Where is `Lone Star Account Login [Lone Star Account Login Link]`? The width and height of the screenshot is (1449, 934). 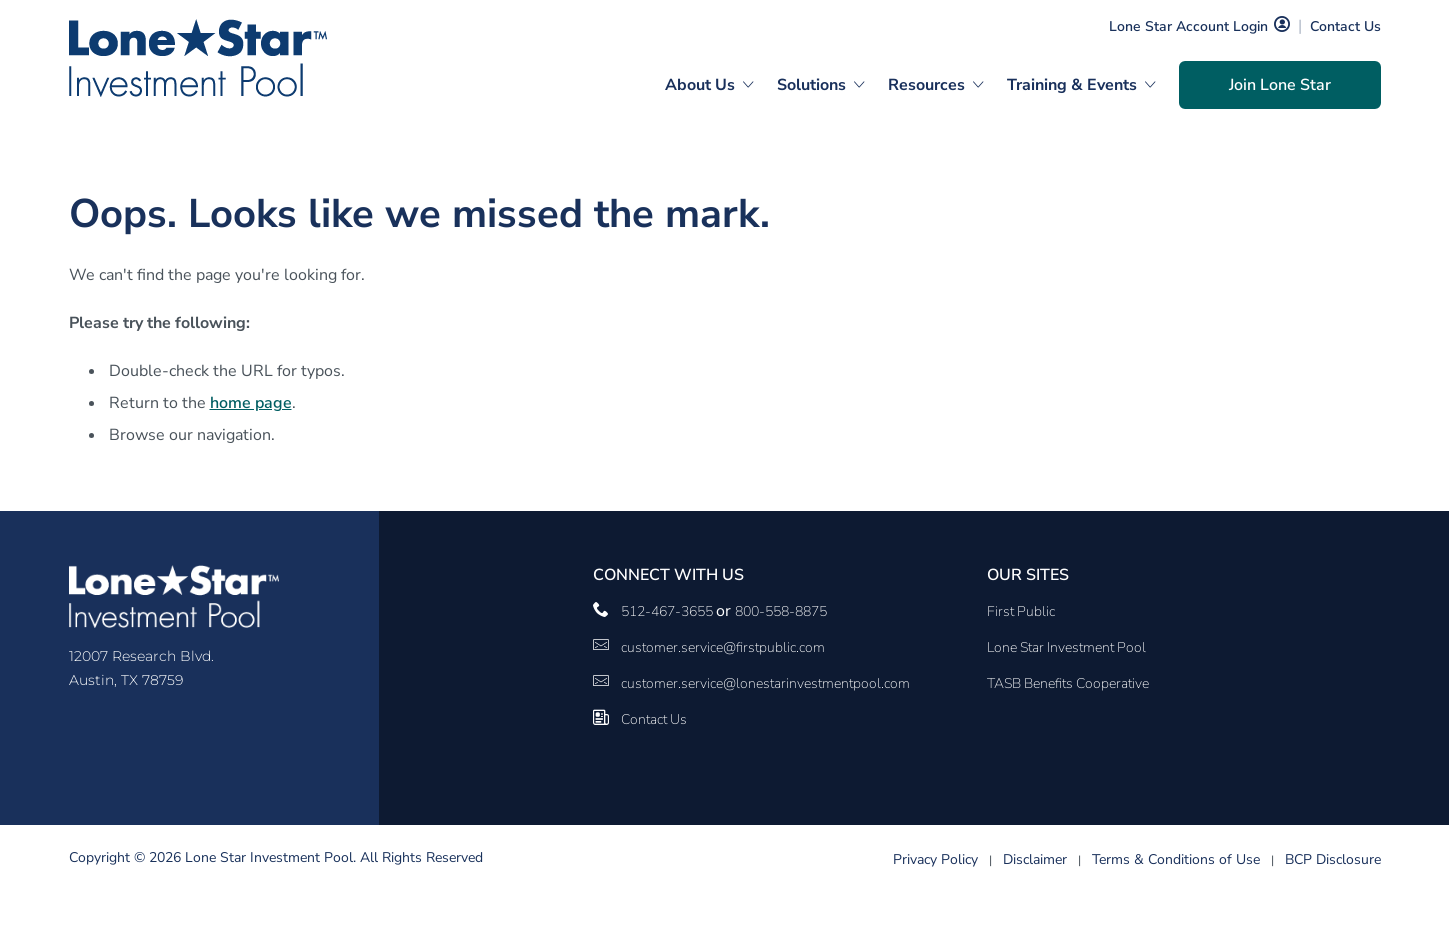 Lone Star Account Login [Lone Star Account Login Link] is located at coordinates (1188, 26).